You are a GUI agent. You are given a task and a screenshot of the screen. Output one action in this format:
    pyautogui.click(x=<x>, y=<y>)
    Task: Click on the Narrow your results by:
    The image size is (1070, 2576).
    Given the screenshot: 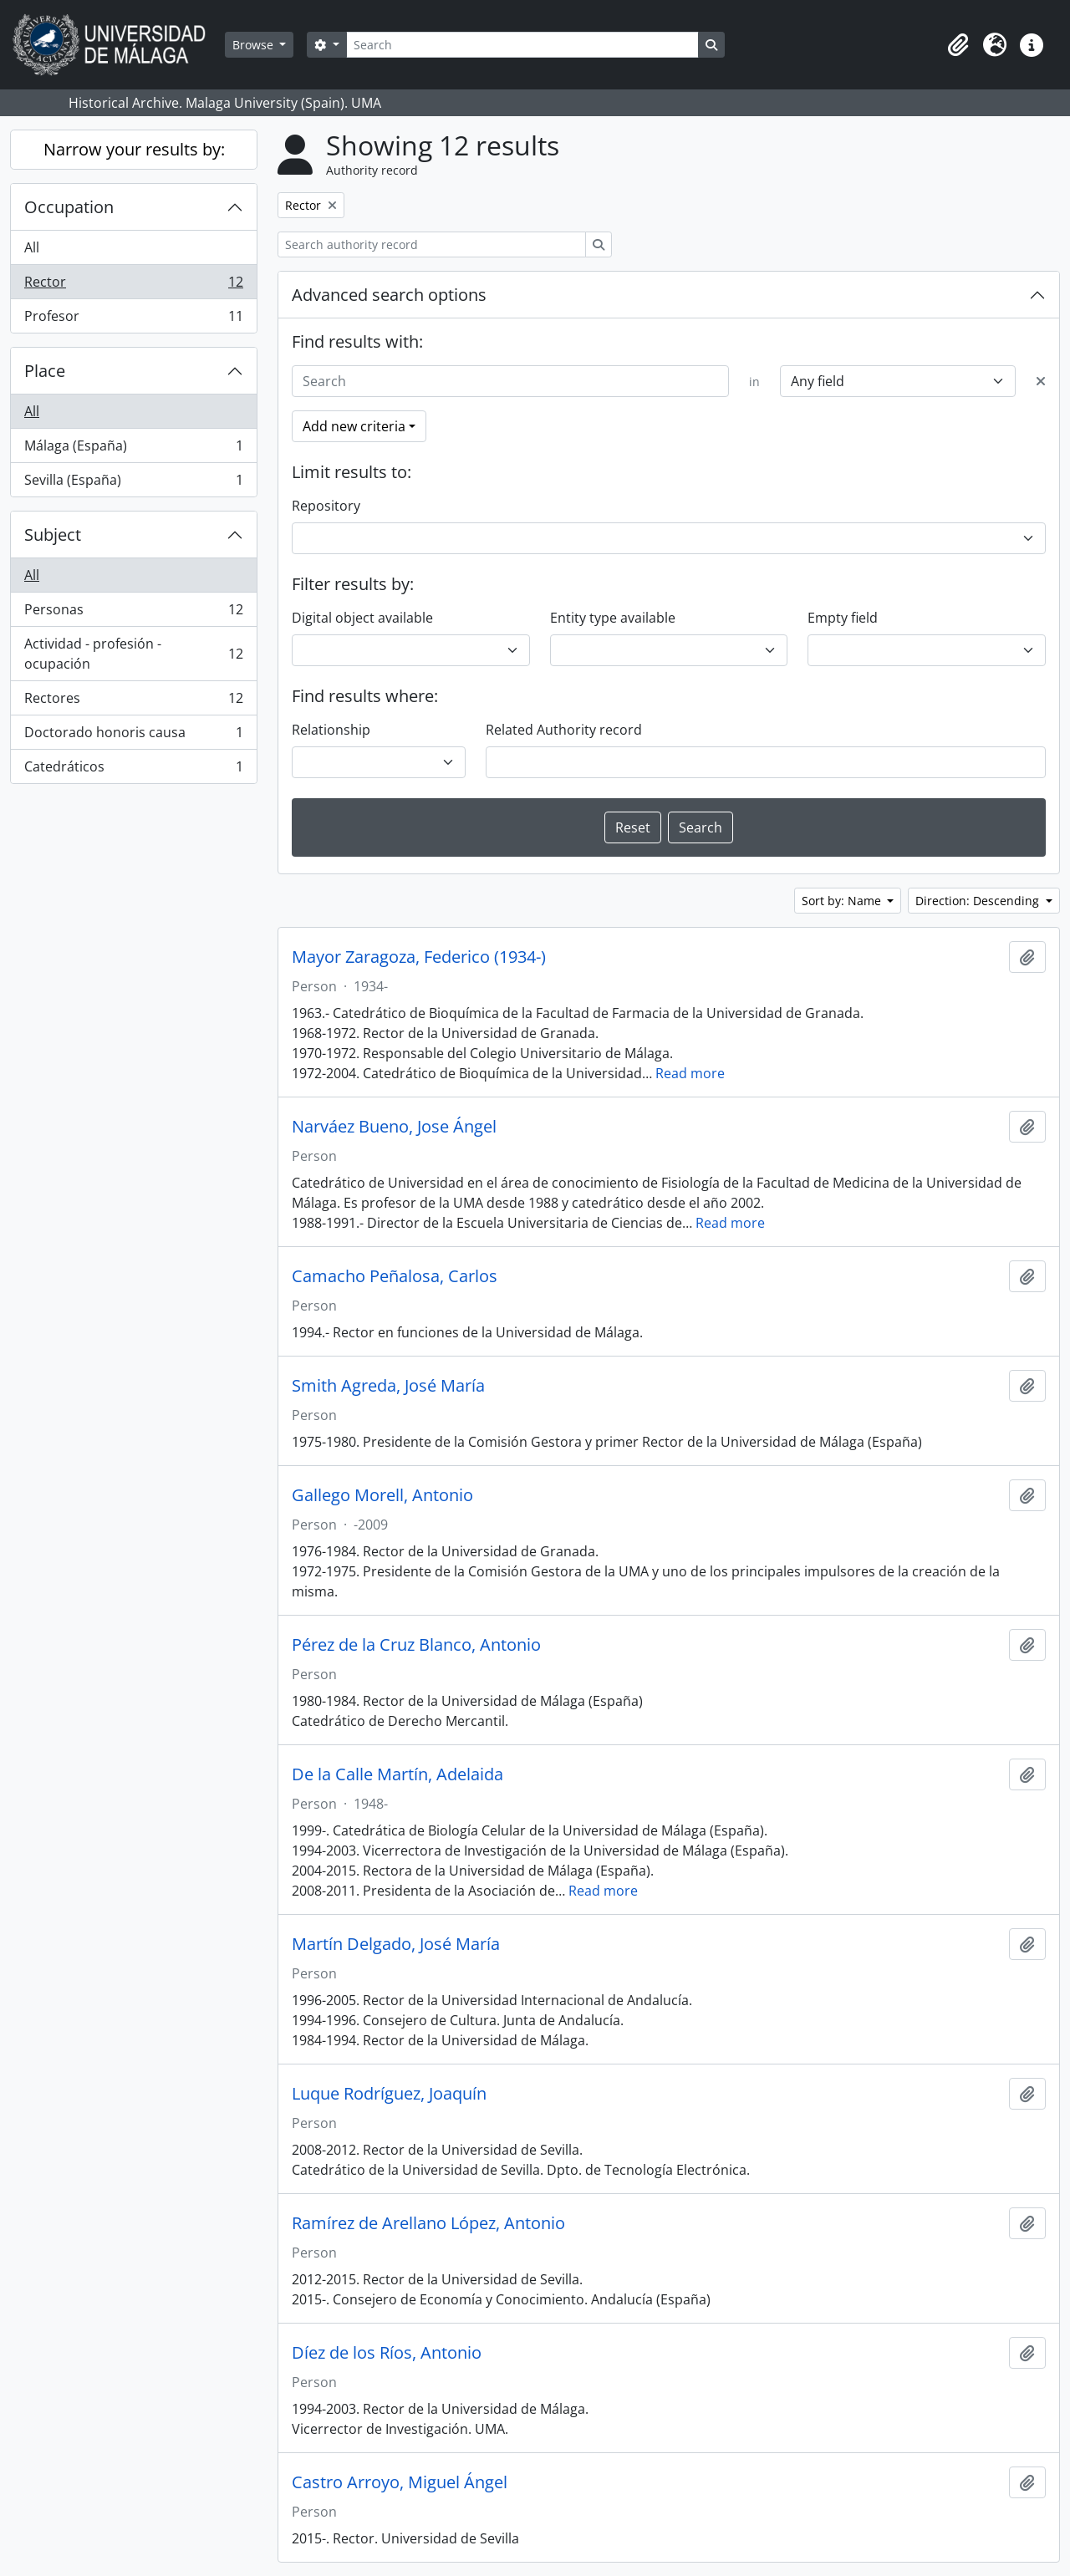 What is the action you would take?
    pyautogui.click(x=134, y=149)
    